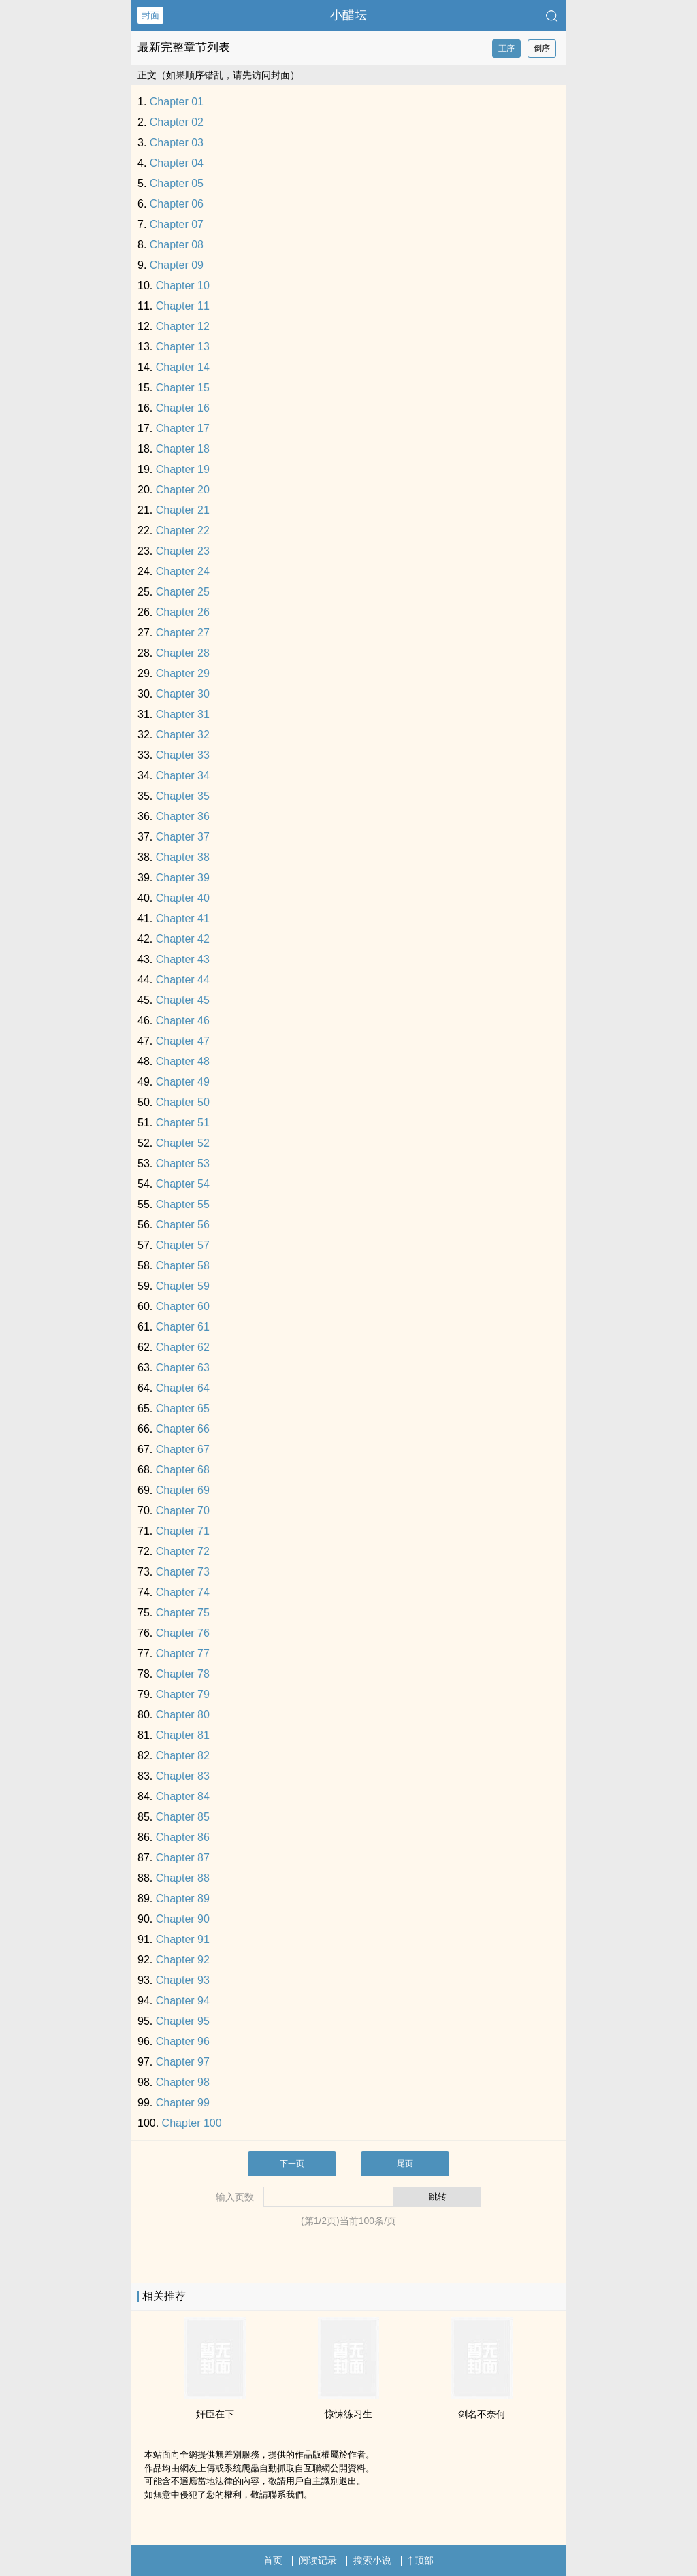 The width and height of the screenshot is (697, 2576). Describe the element at coordinates (183, 1653) in the screenshot. I see `Chapter 77` at that location.